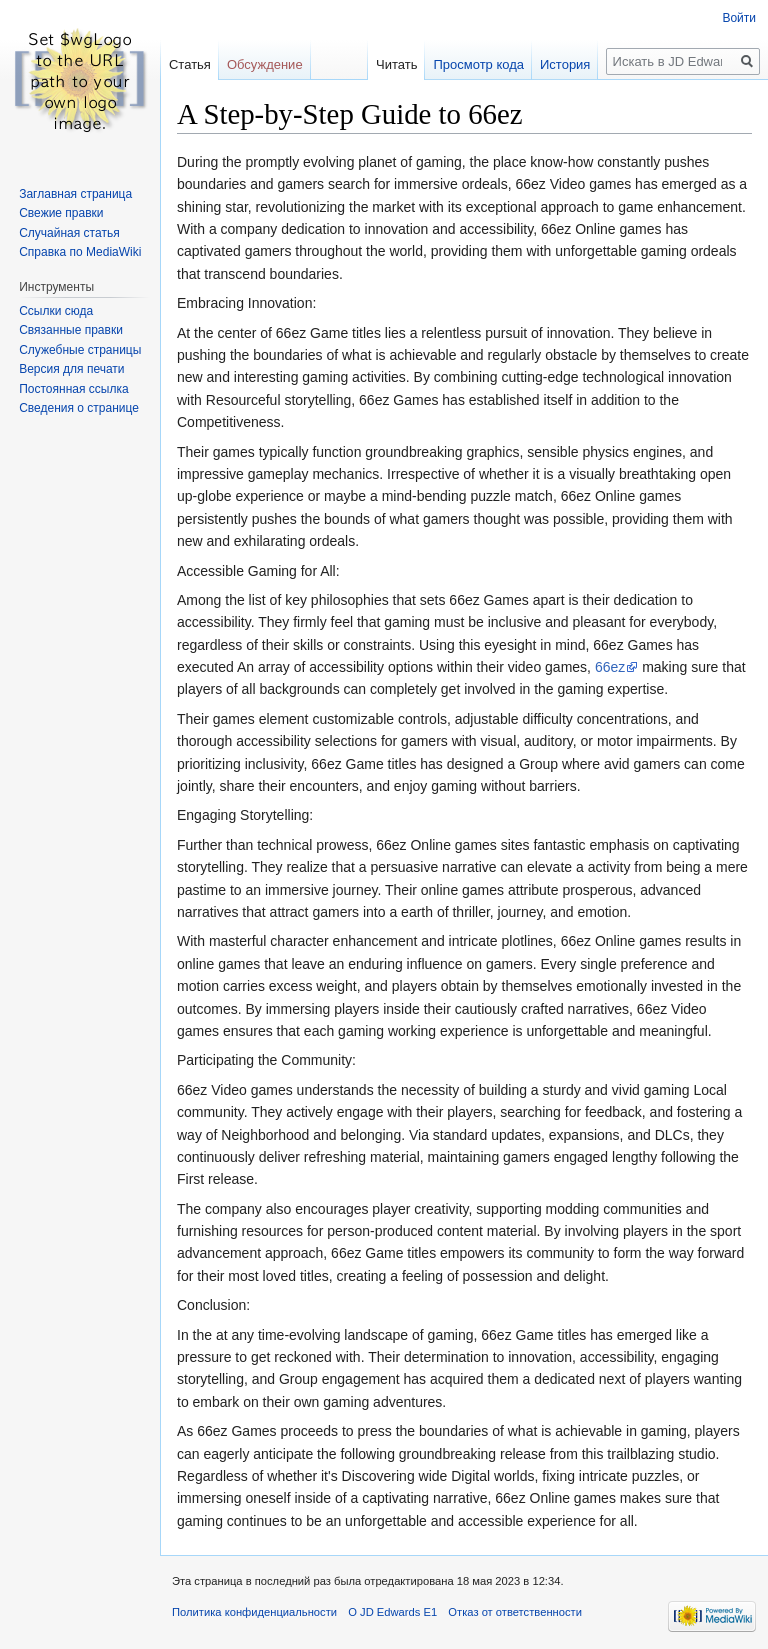 The width and height of the screenshot is (768, 1649). Describe the element at coordinates (739, 18) in the screenshot. I see `Войти` at that location.